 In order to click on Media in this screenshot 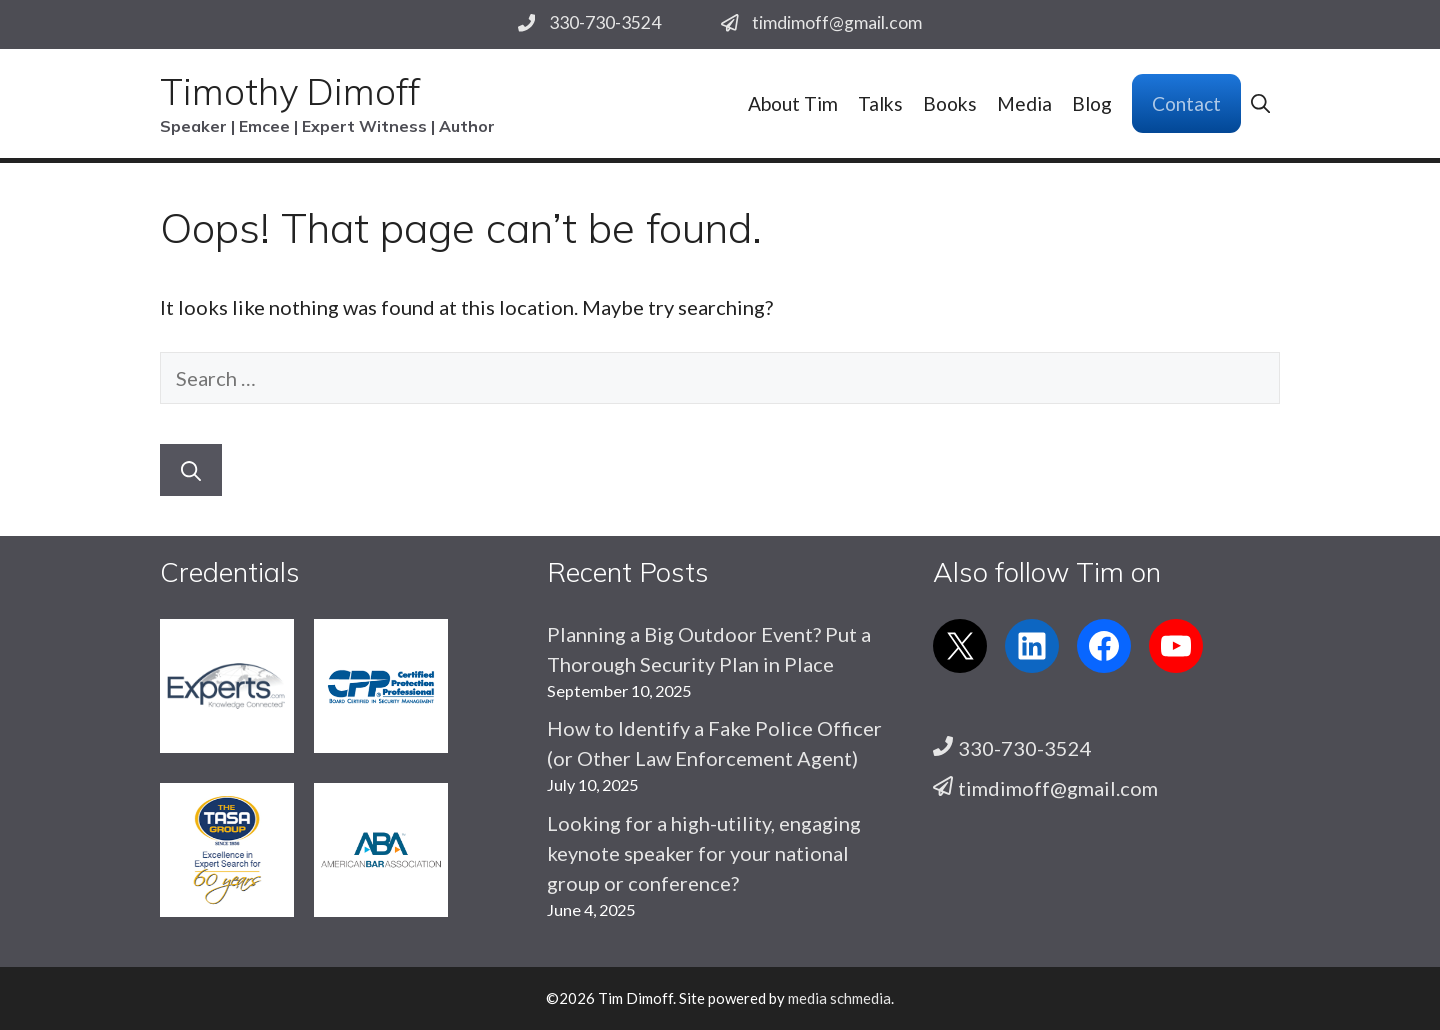, I will do `click(1024, 103)`.